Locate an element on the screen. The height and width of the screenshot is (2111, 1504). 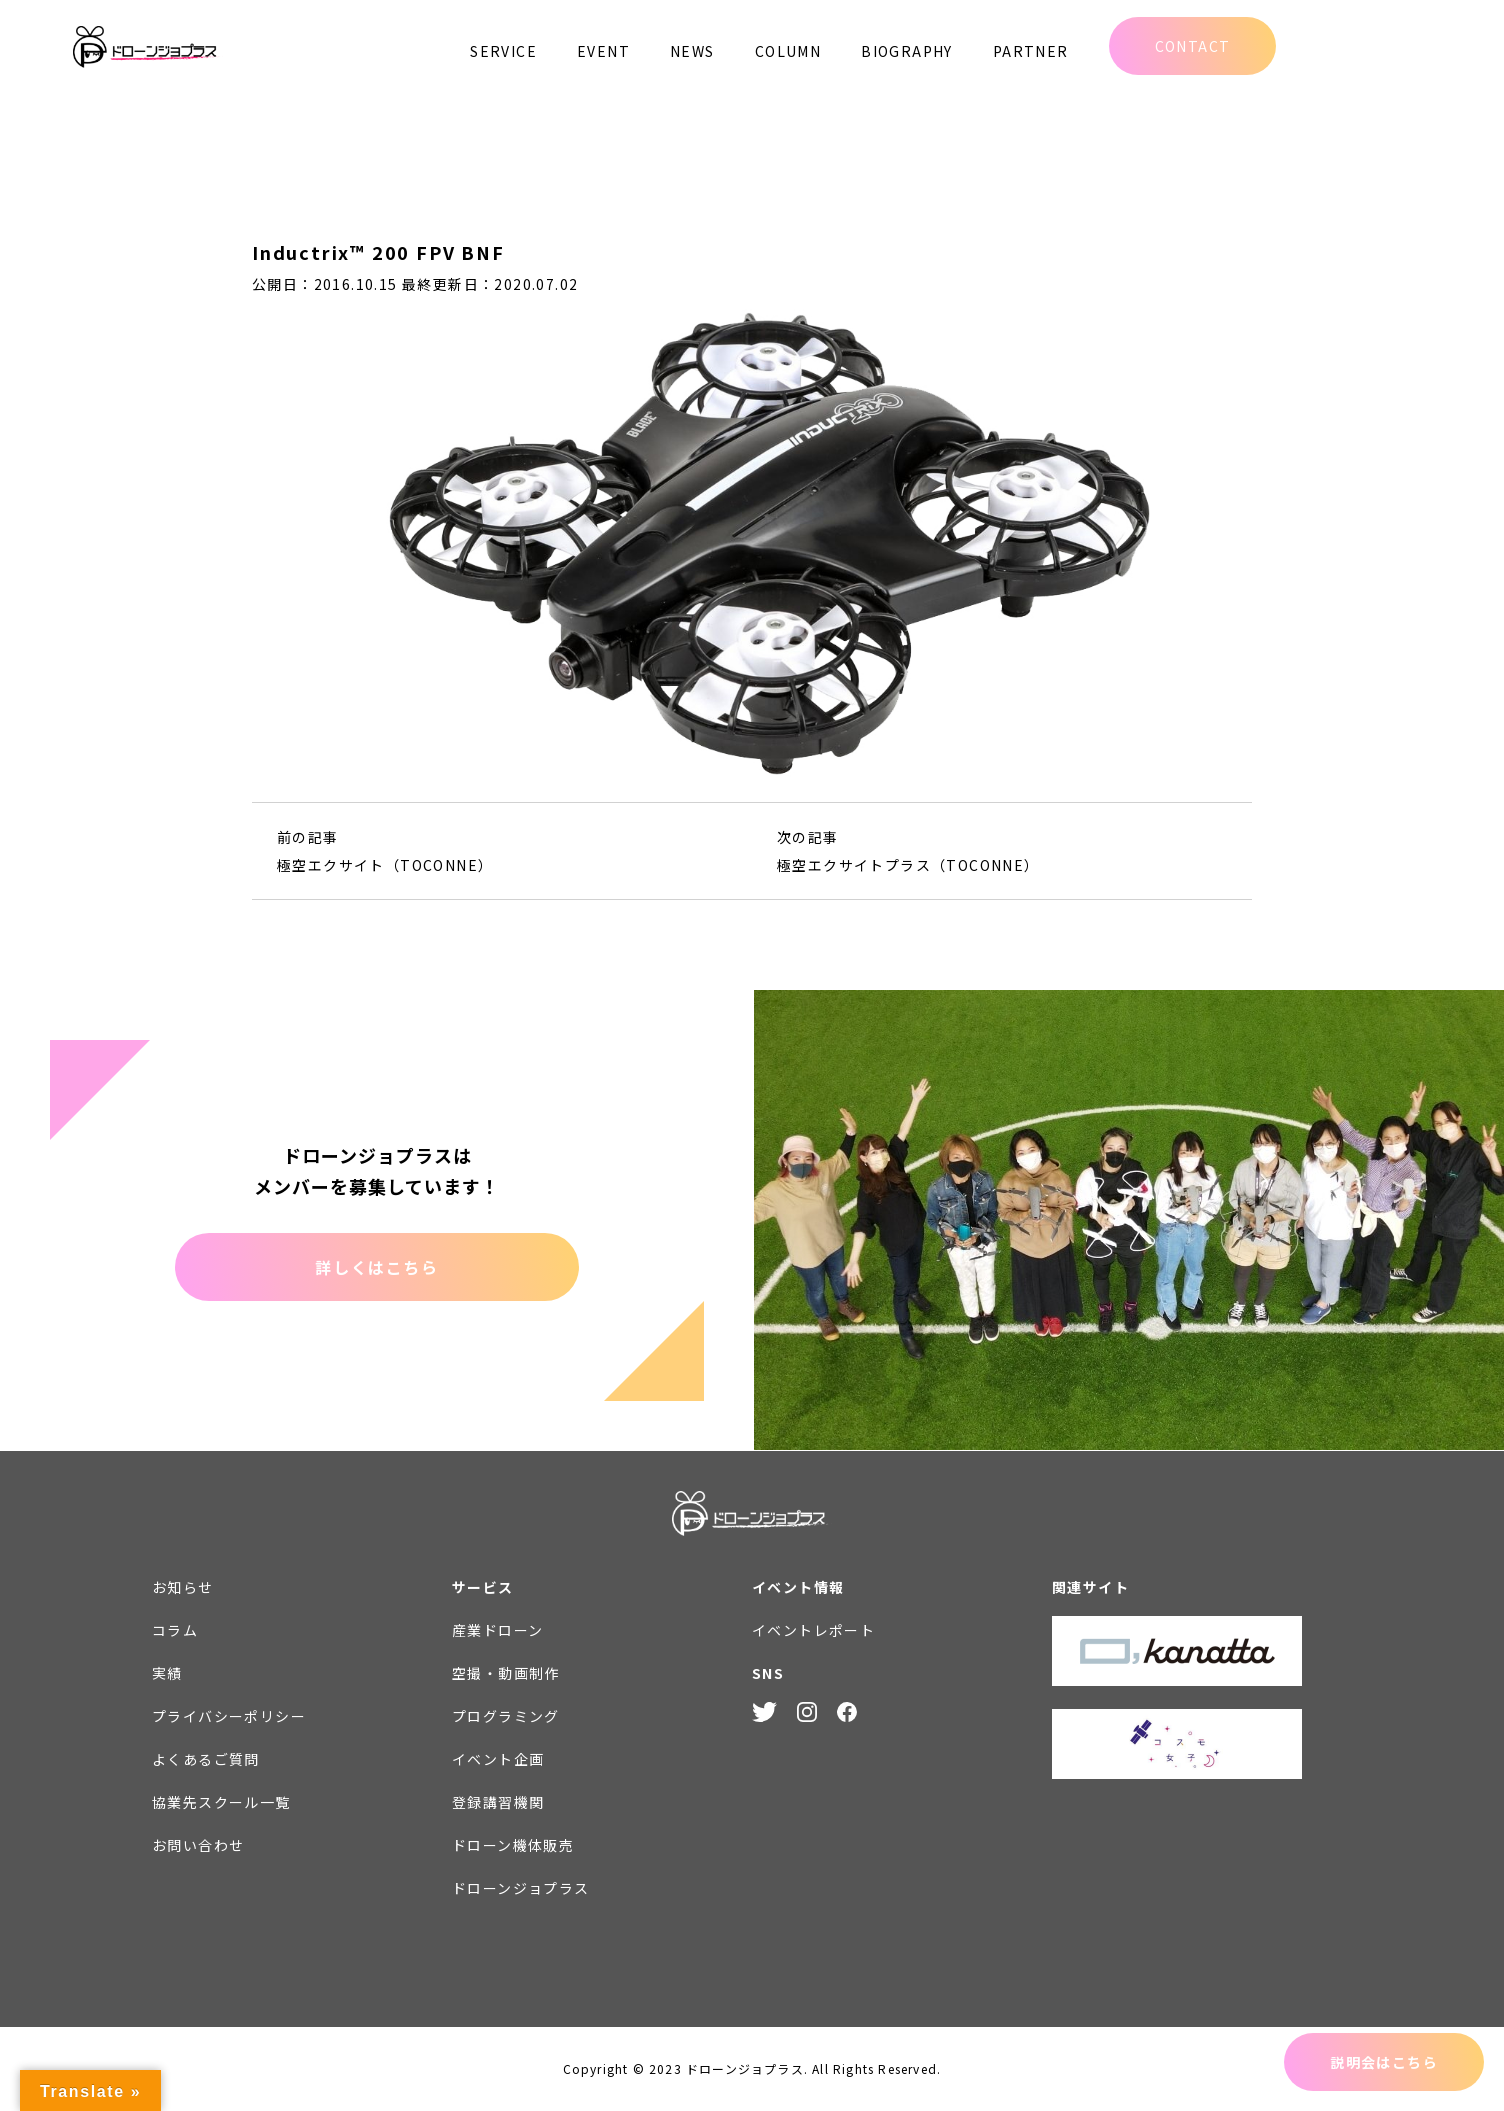
EVENT is located at coordinates (603, 51).